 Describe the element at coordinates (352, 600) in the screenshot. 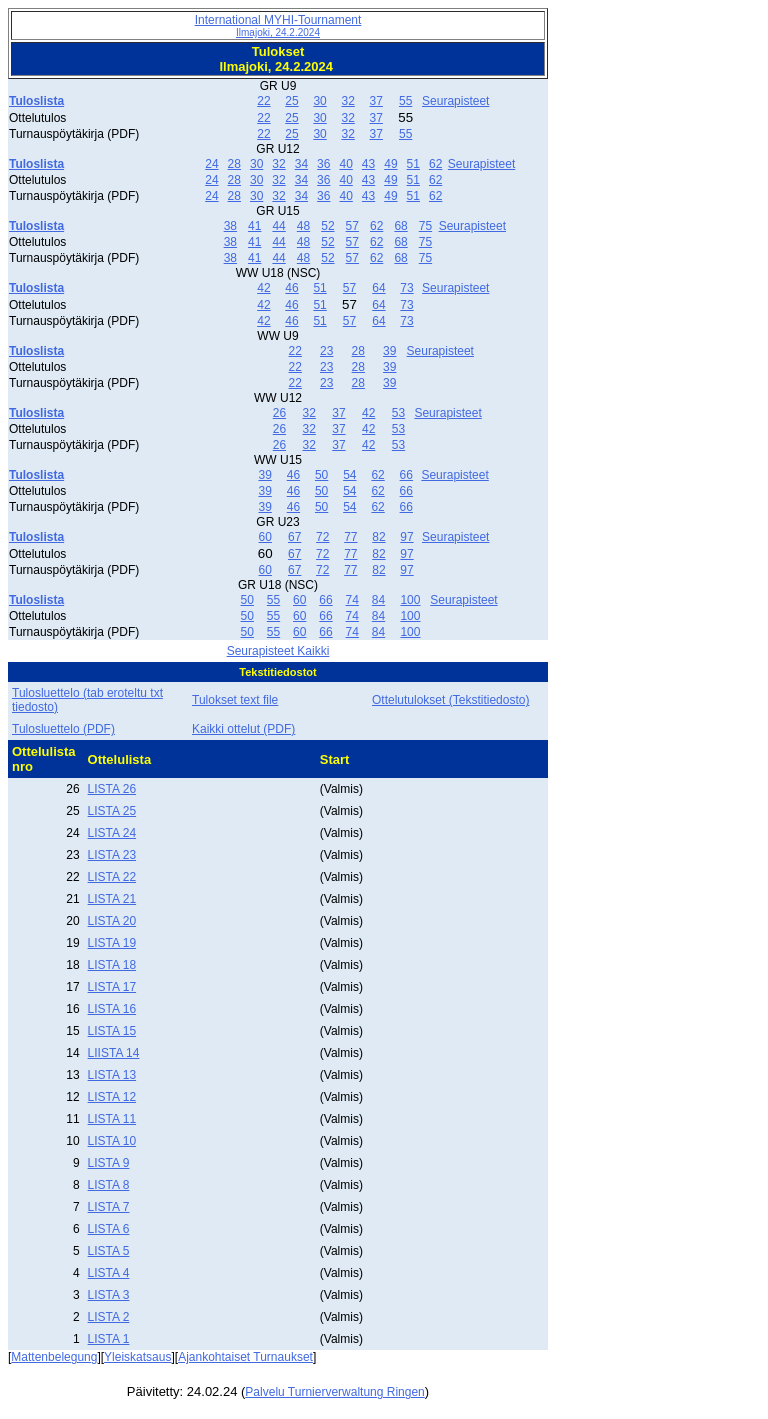

I see `74` at that location.